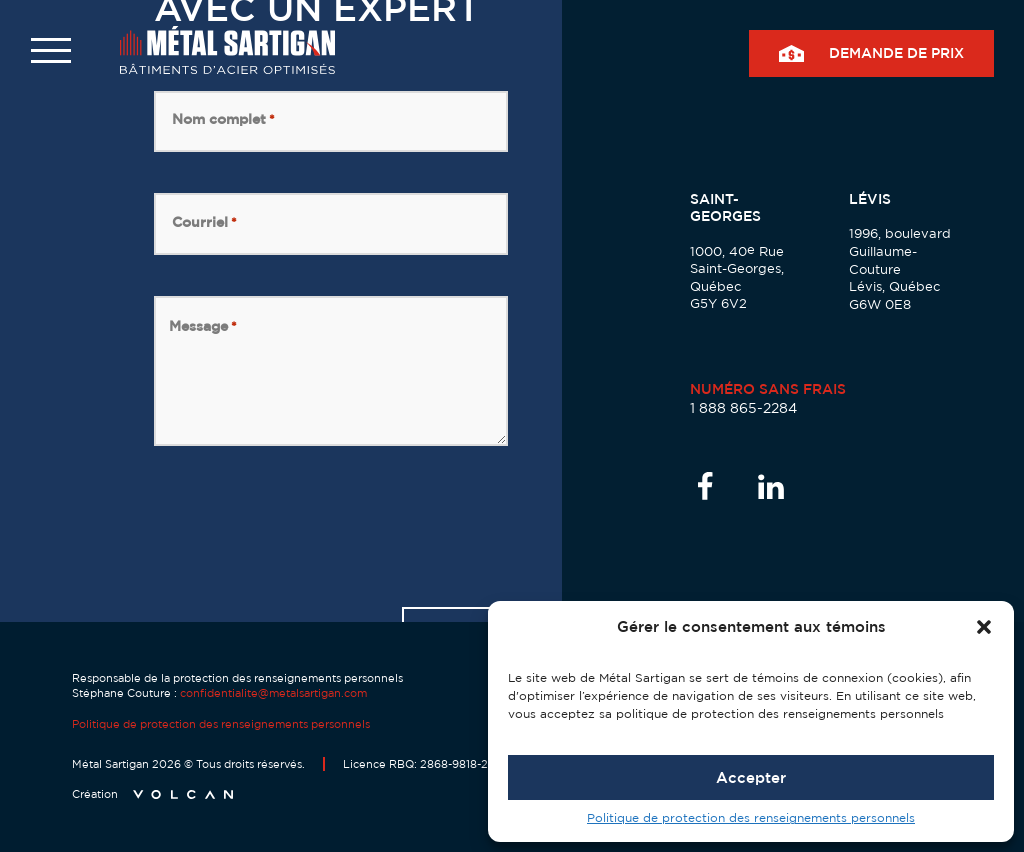 The height and width of the screenshot is (852, 1024). Describe the element at coordinates (223, 119) in the screenshot. I see `Nom complet` at that location.